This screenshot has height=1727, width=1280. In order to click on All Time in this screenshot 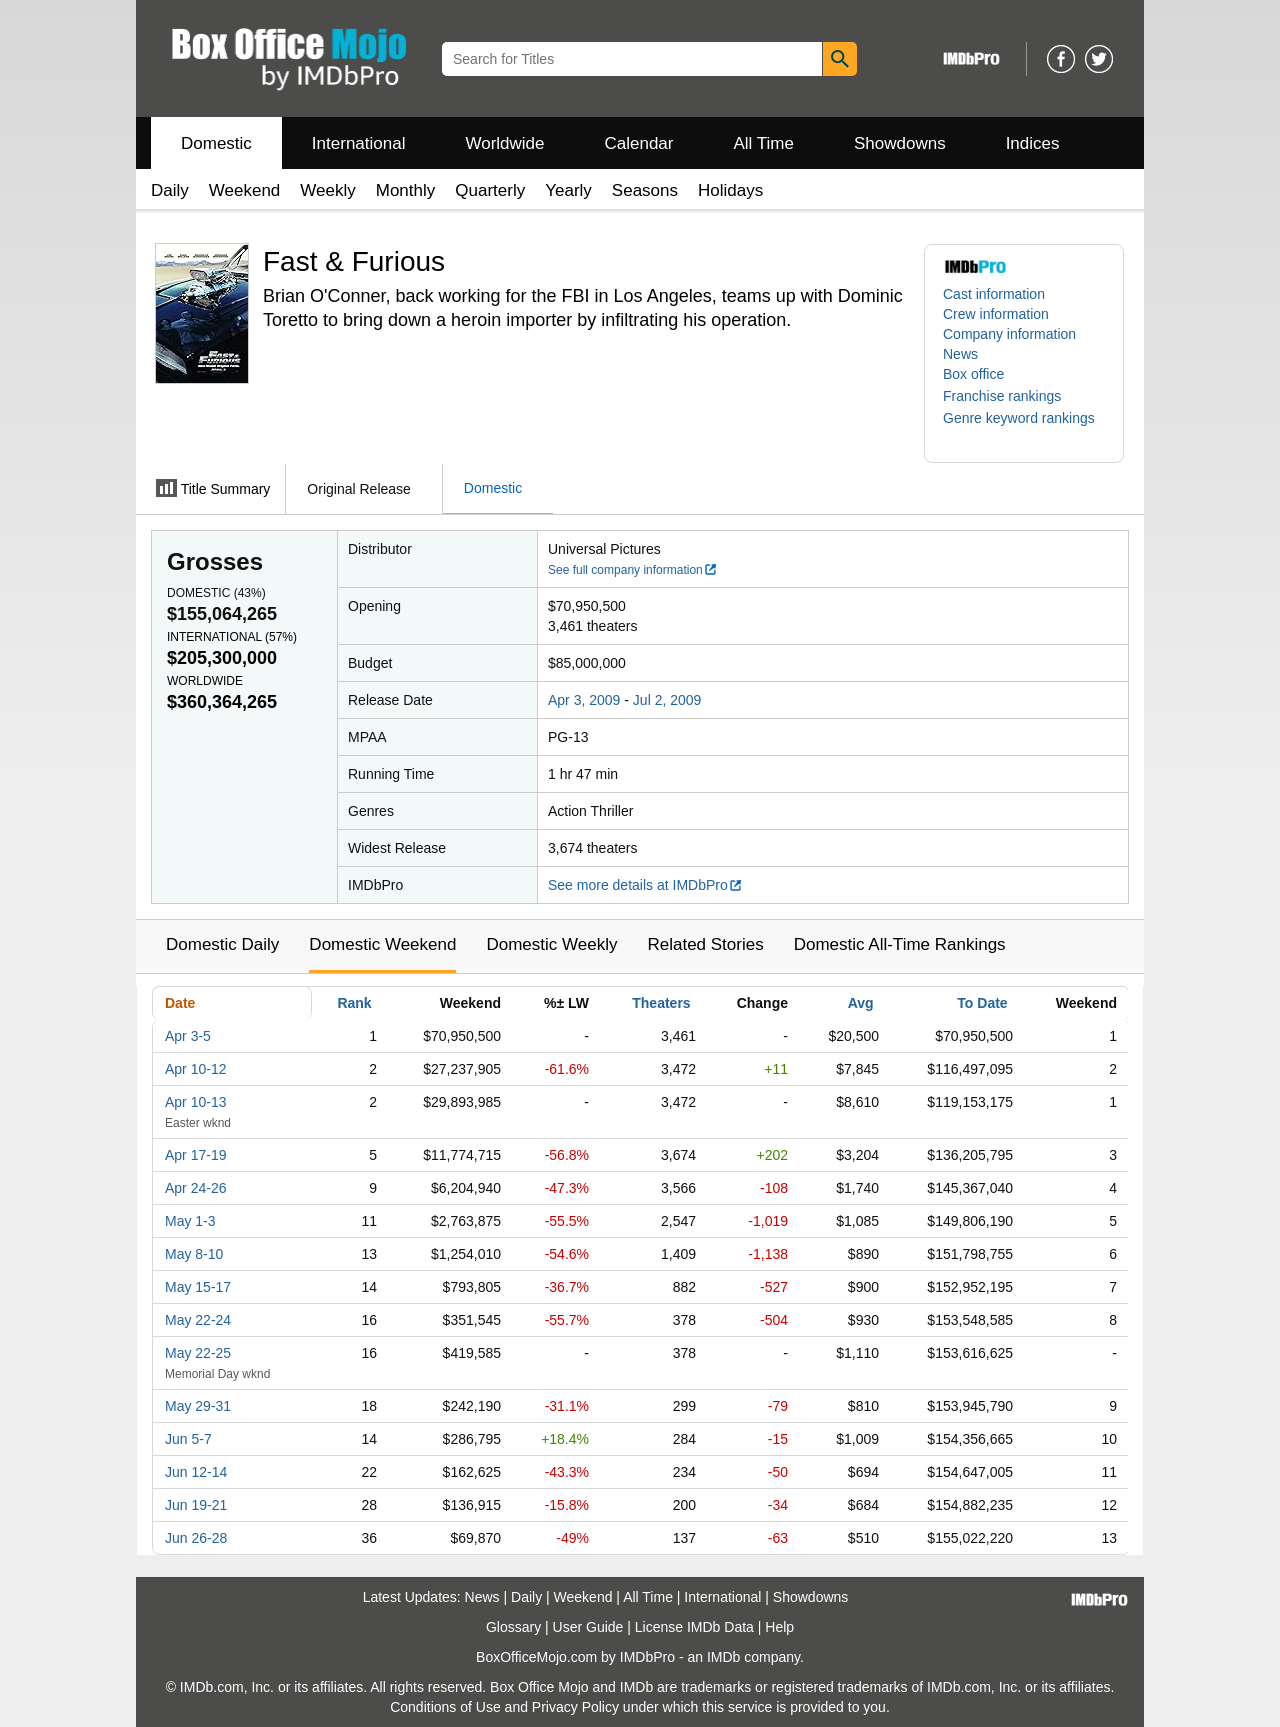, I will do `click(764, 143)`.